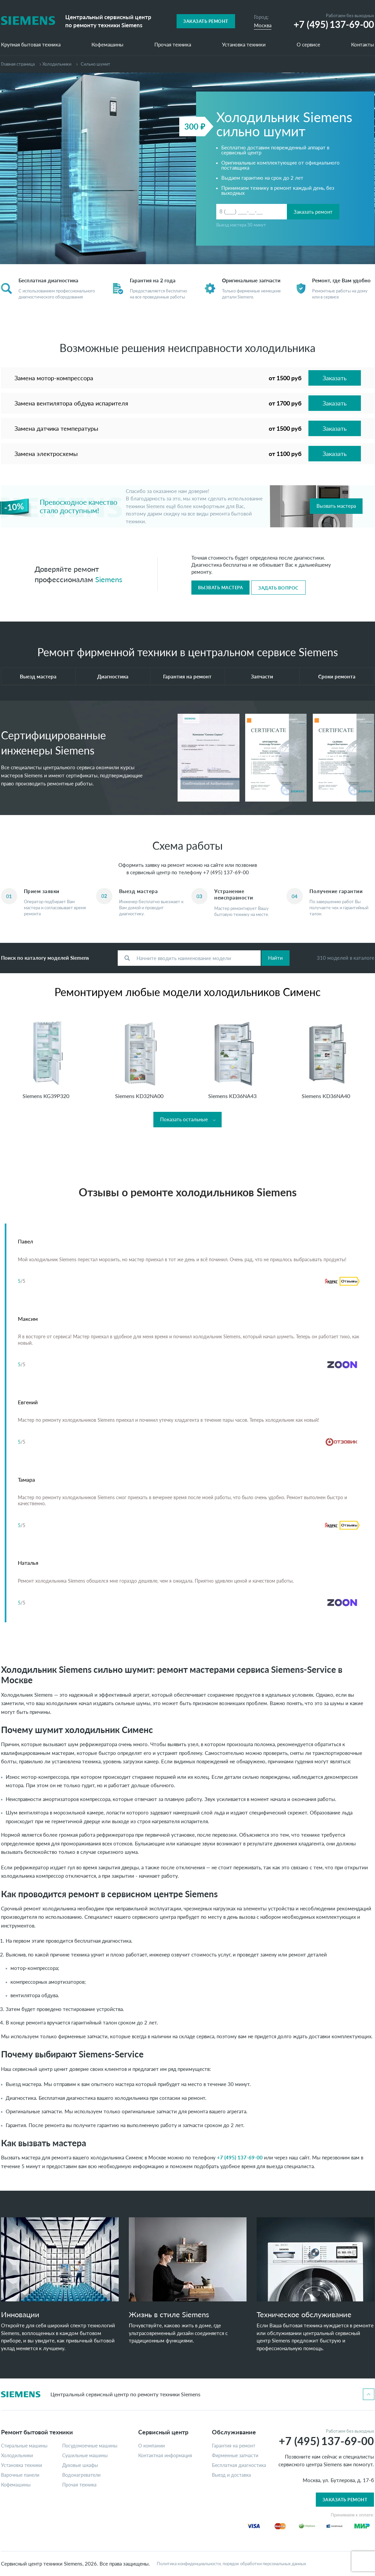  What do you see at coordinates (187, 676) in the screenshot?
I see `Гарантия на ремонт` at bounding box center [187, 676].